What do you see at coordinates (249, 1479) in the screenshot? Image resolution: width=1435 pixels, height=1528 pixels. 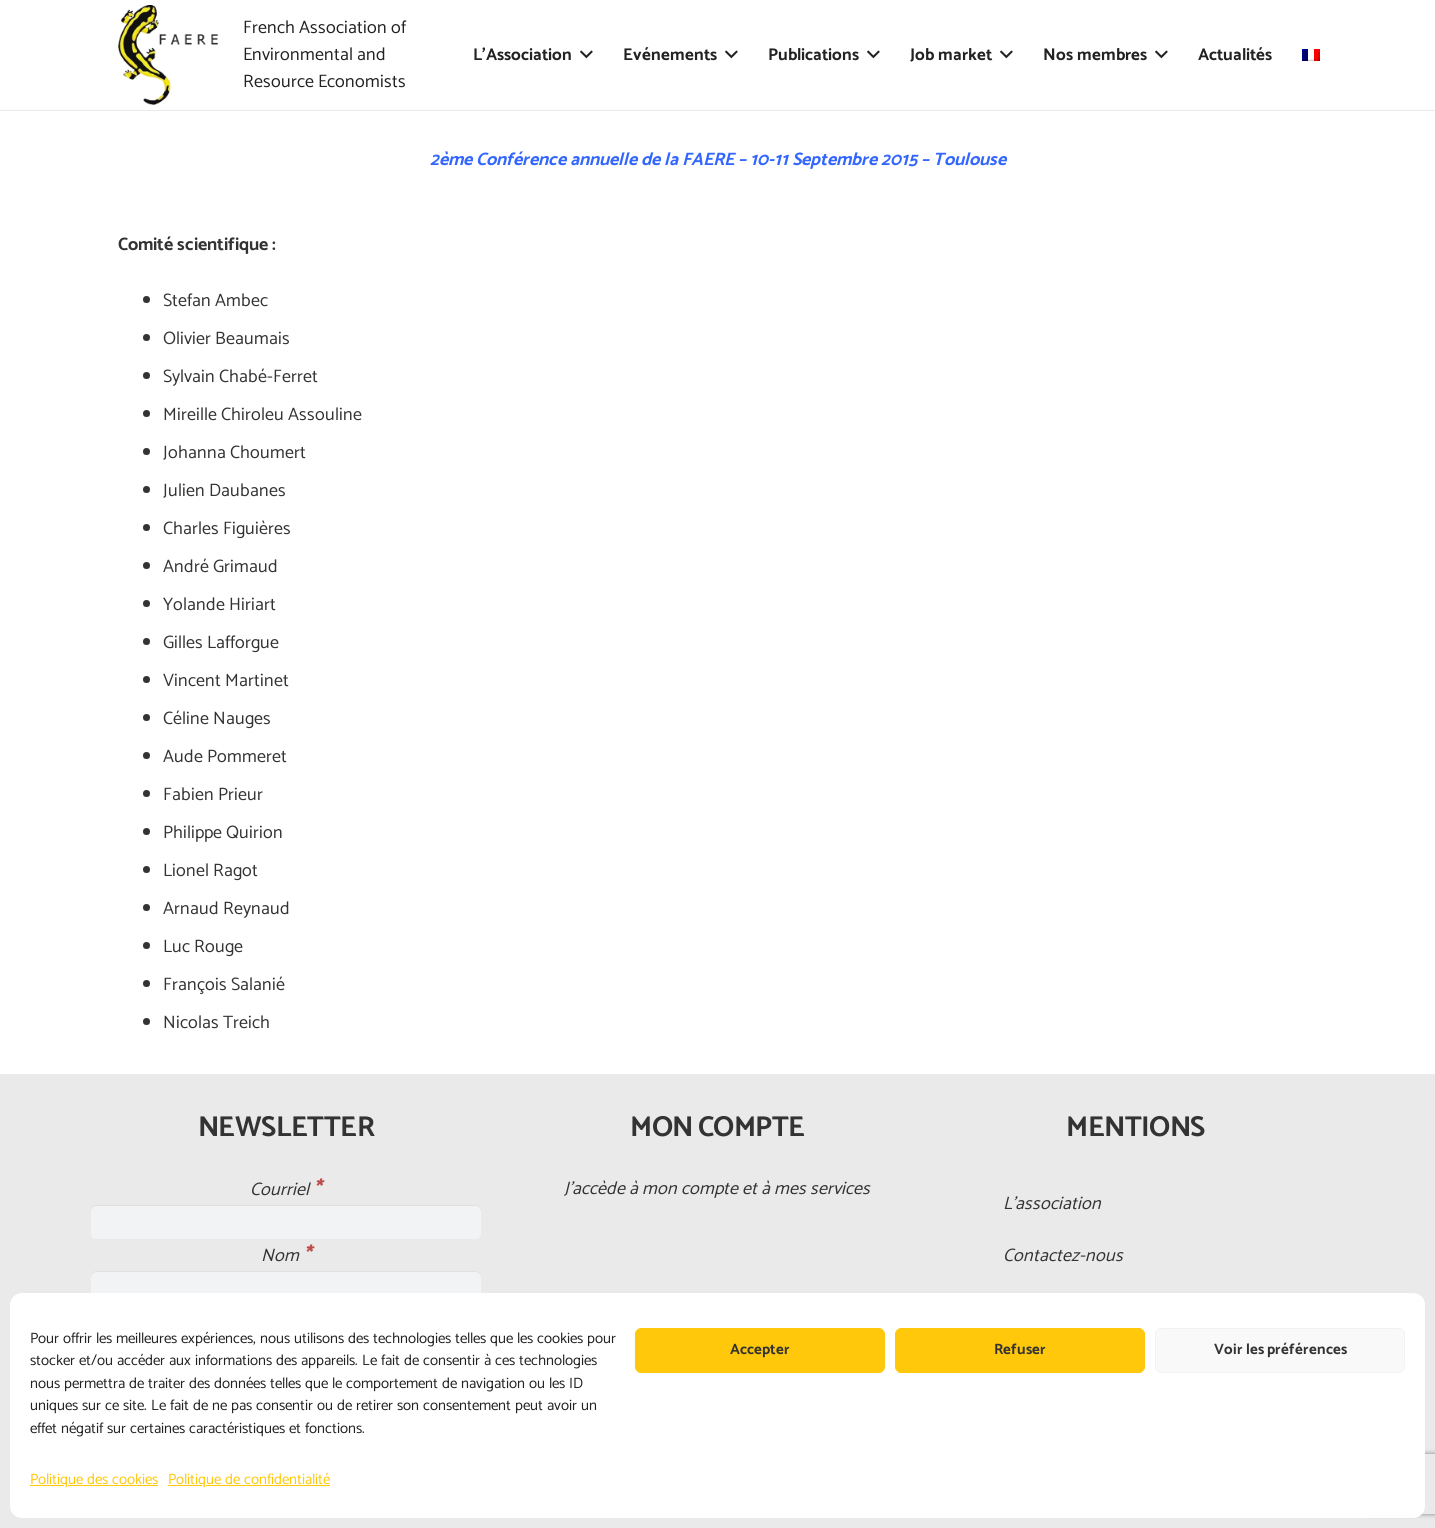 I see `Politique de confidentialité` at bounding box center [249, 1479].